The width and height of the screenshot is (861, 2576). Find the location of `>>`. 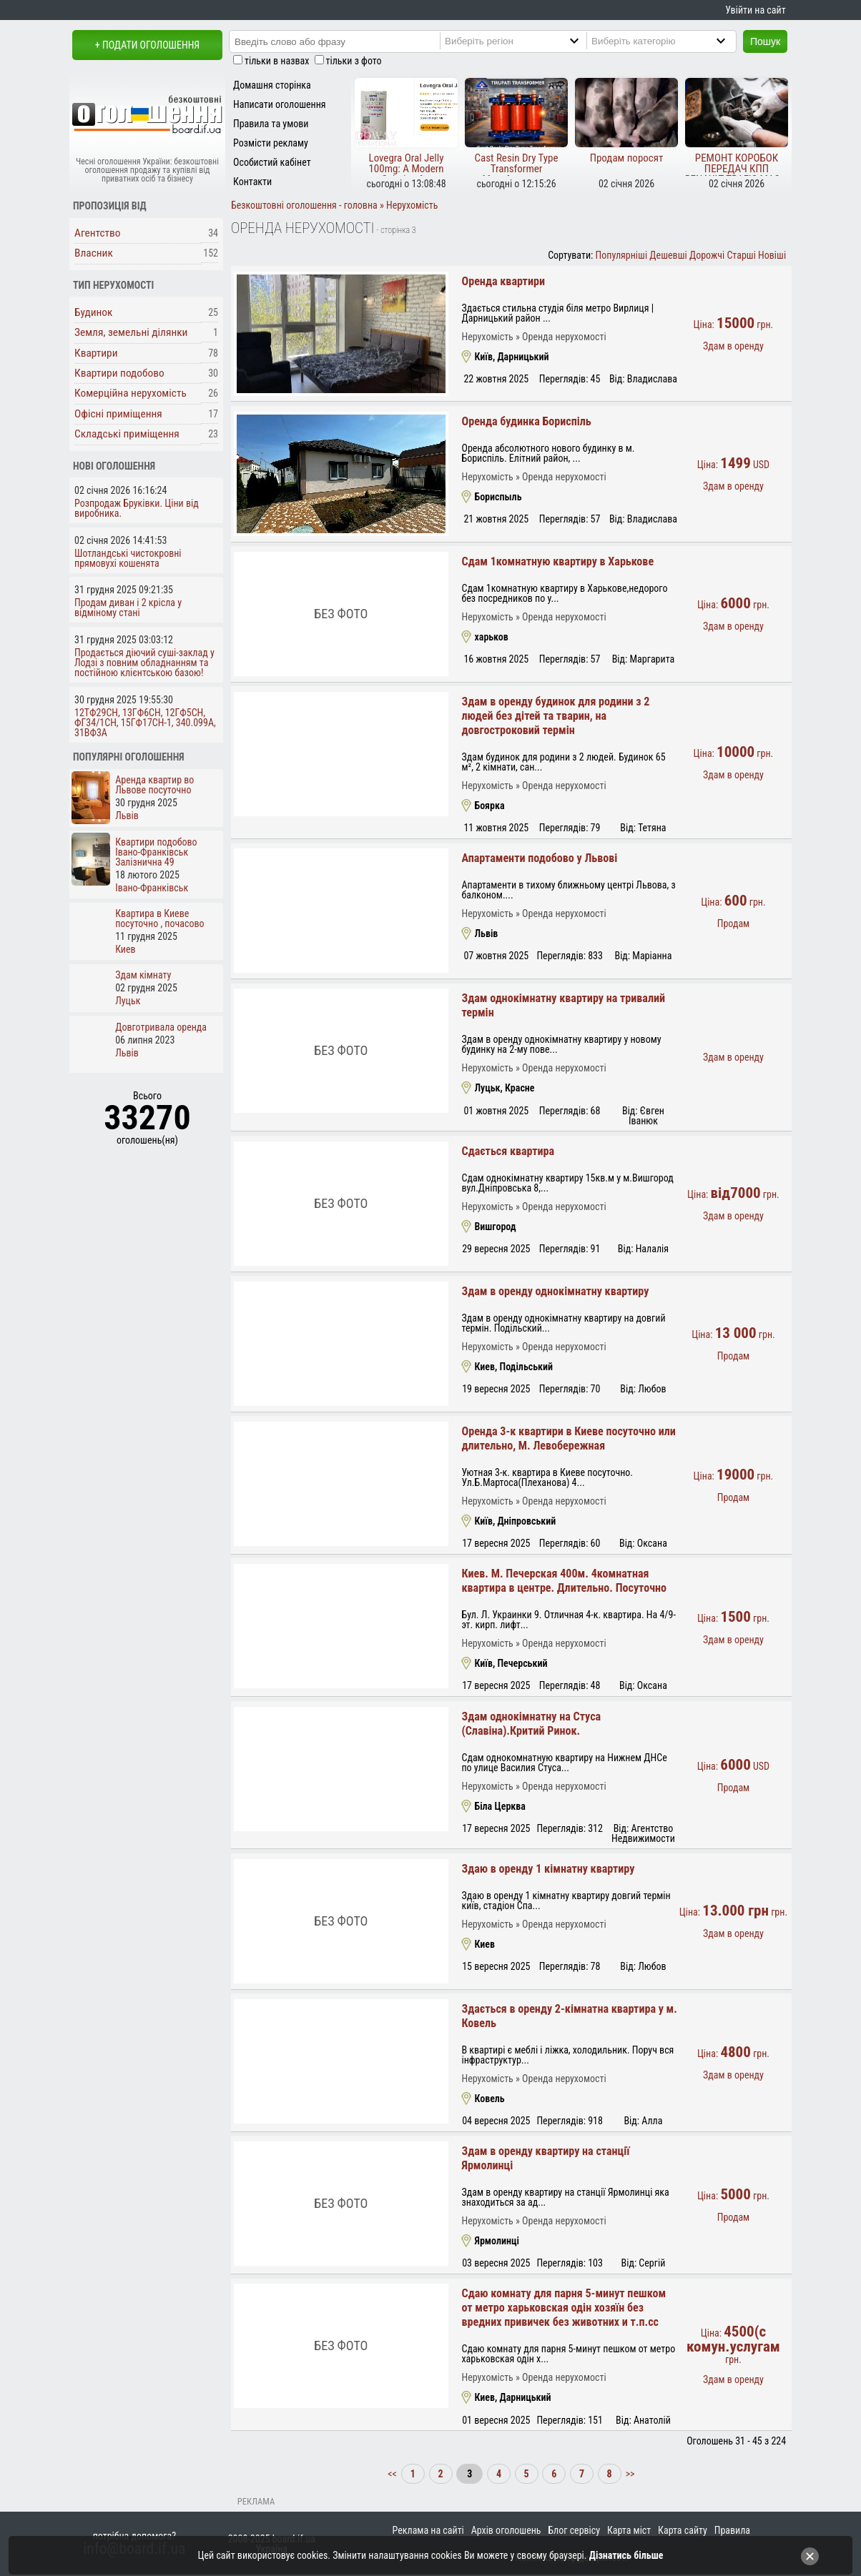

>> is located at coordinates (628, 2474).